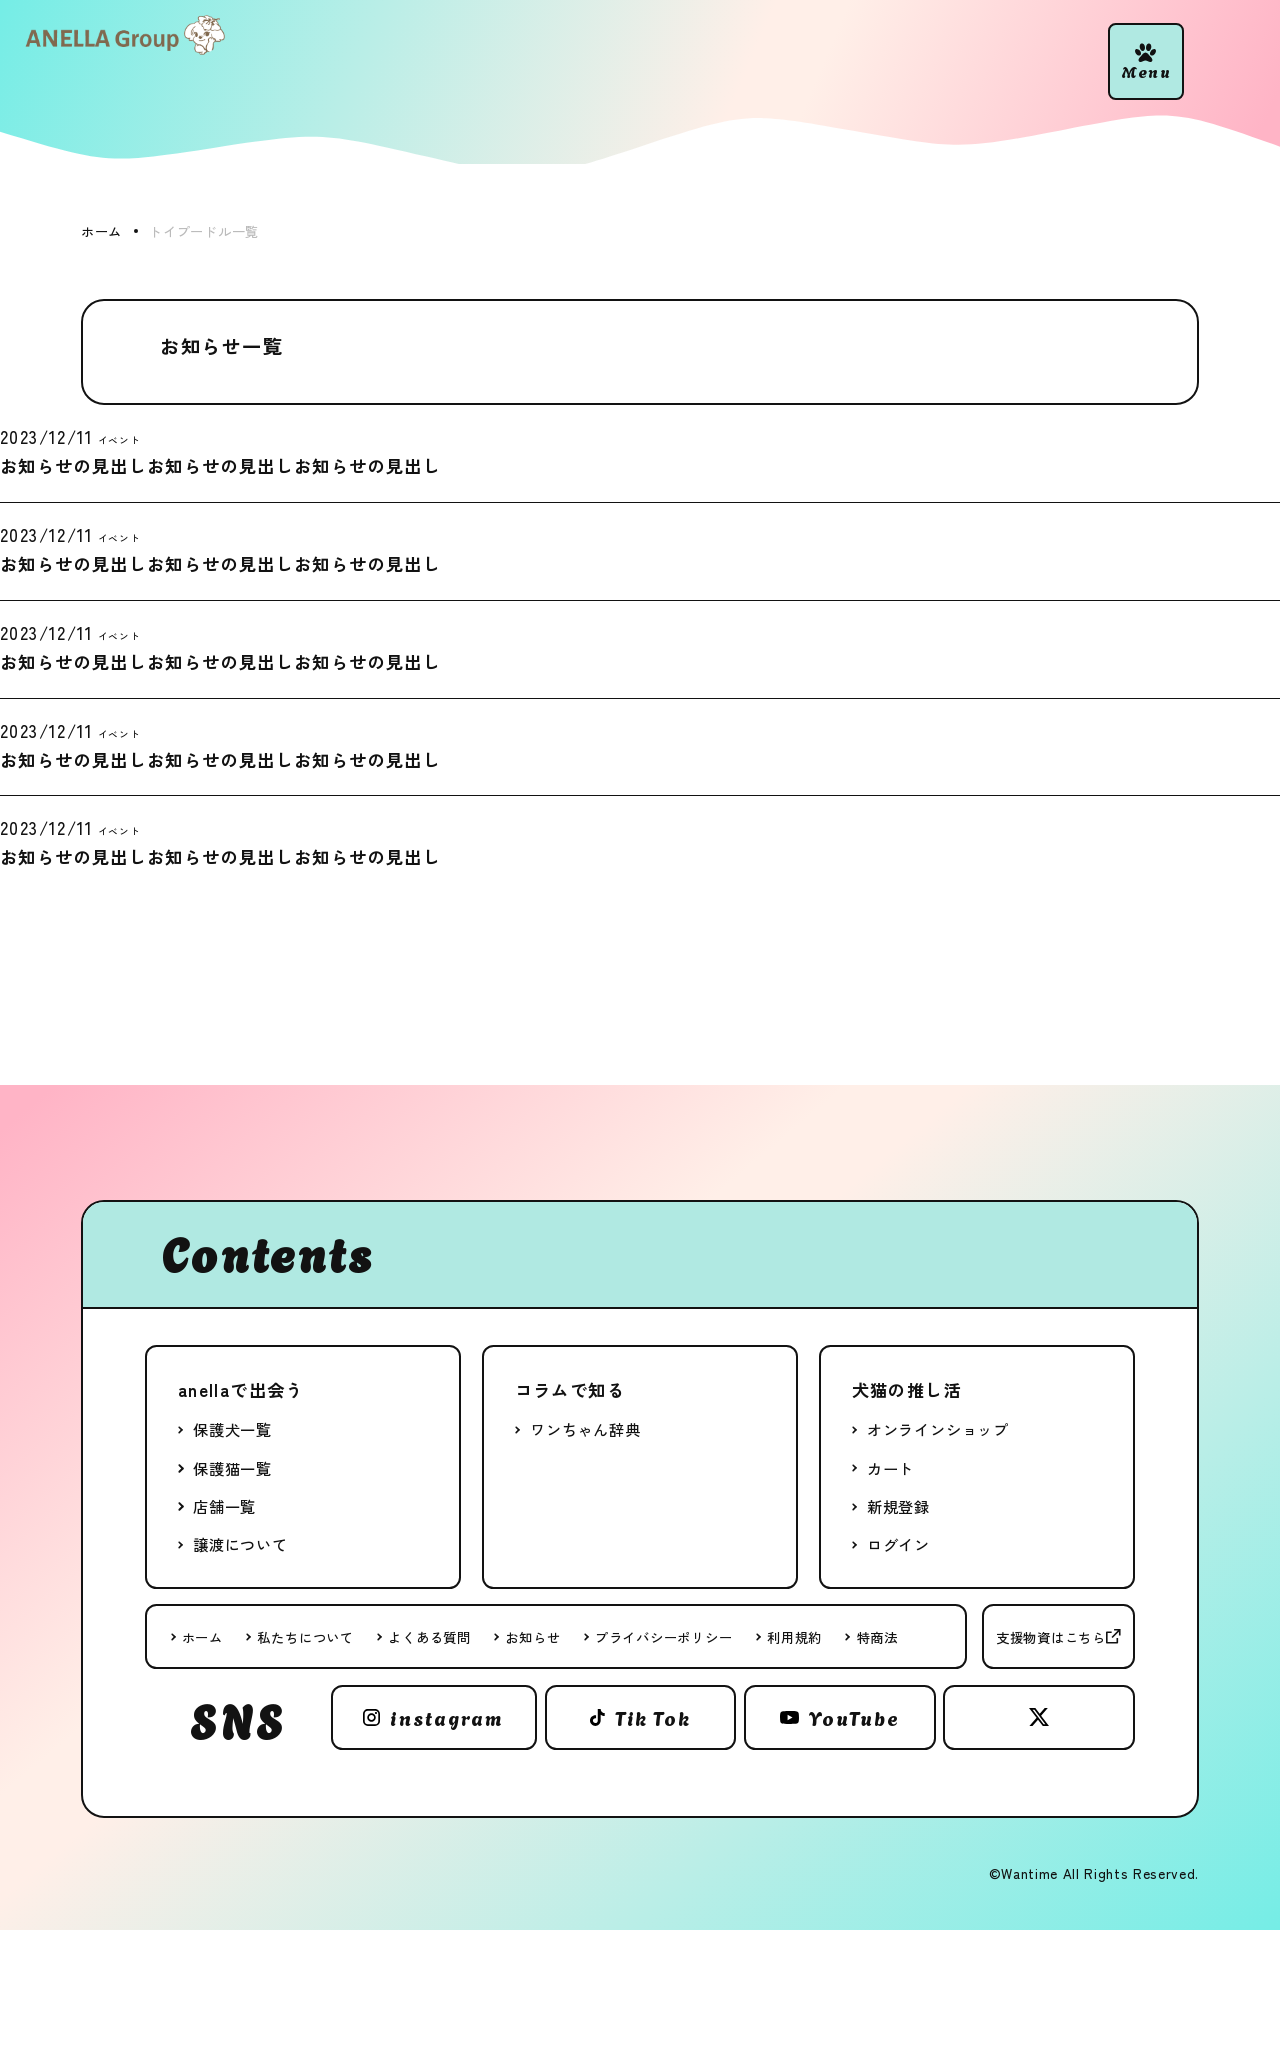  What do you see at coordinates (794, 1637) in the screenshot?
I see `利用規約` at bounding box center [794, 1637].